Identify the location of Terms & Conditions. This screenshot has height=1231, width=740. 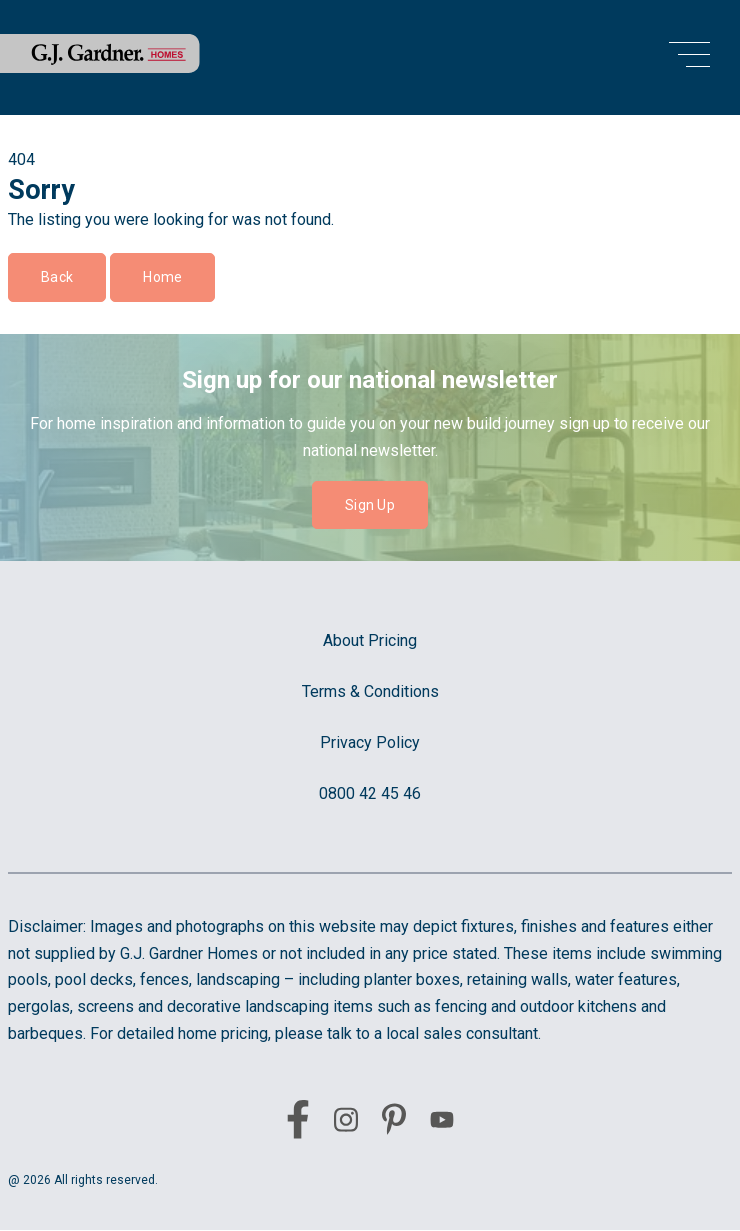
(370, 691).